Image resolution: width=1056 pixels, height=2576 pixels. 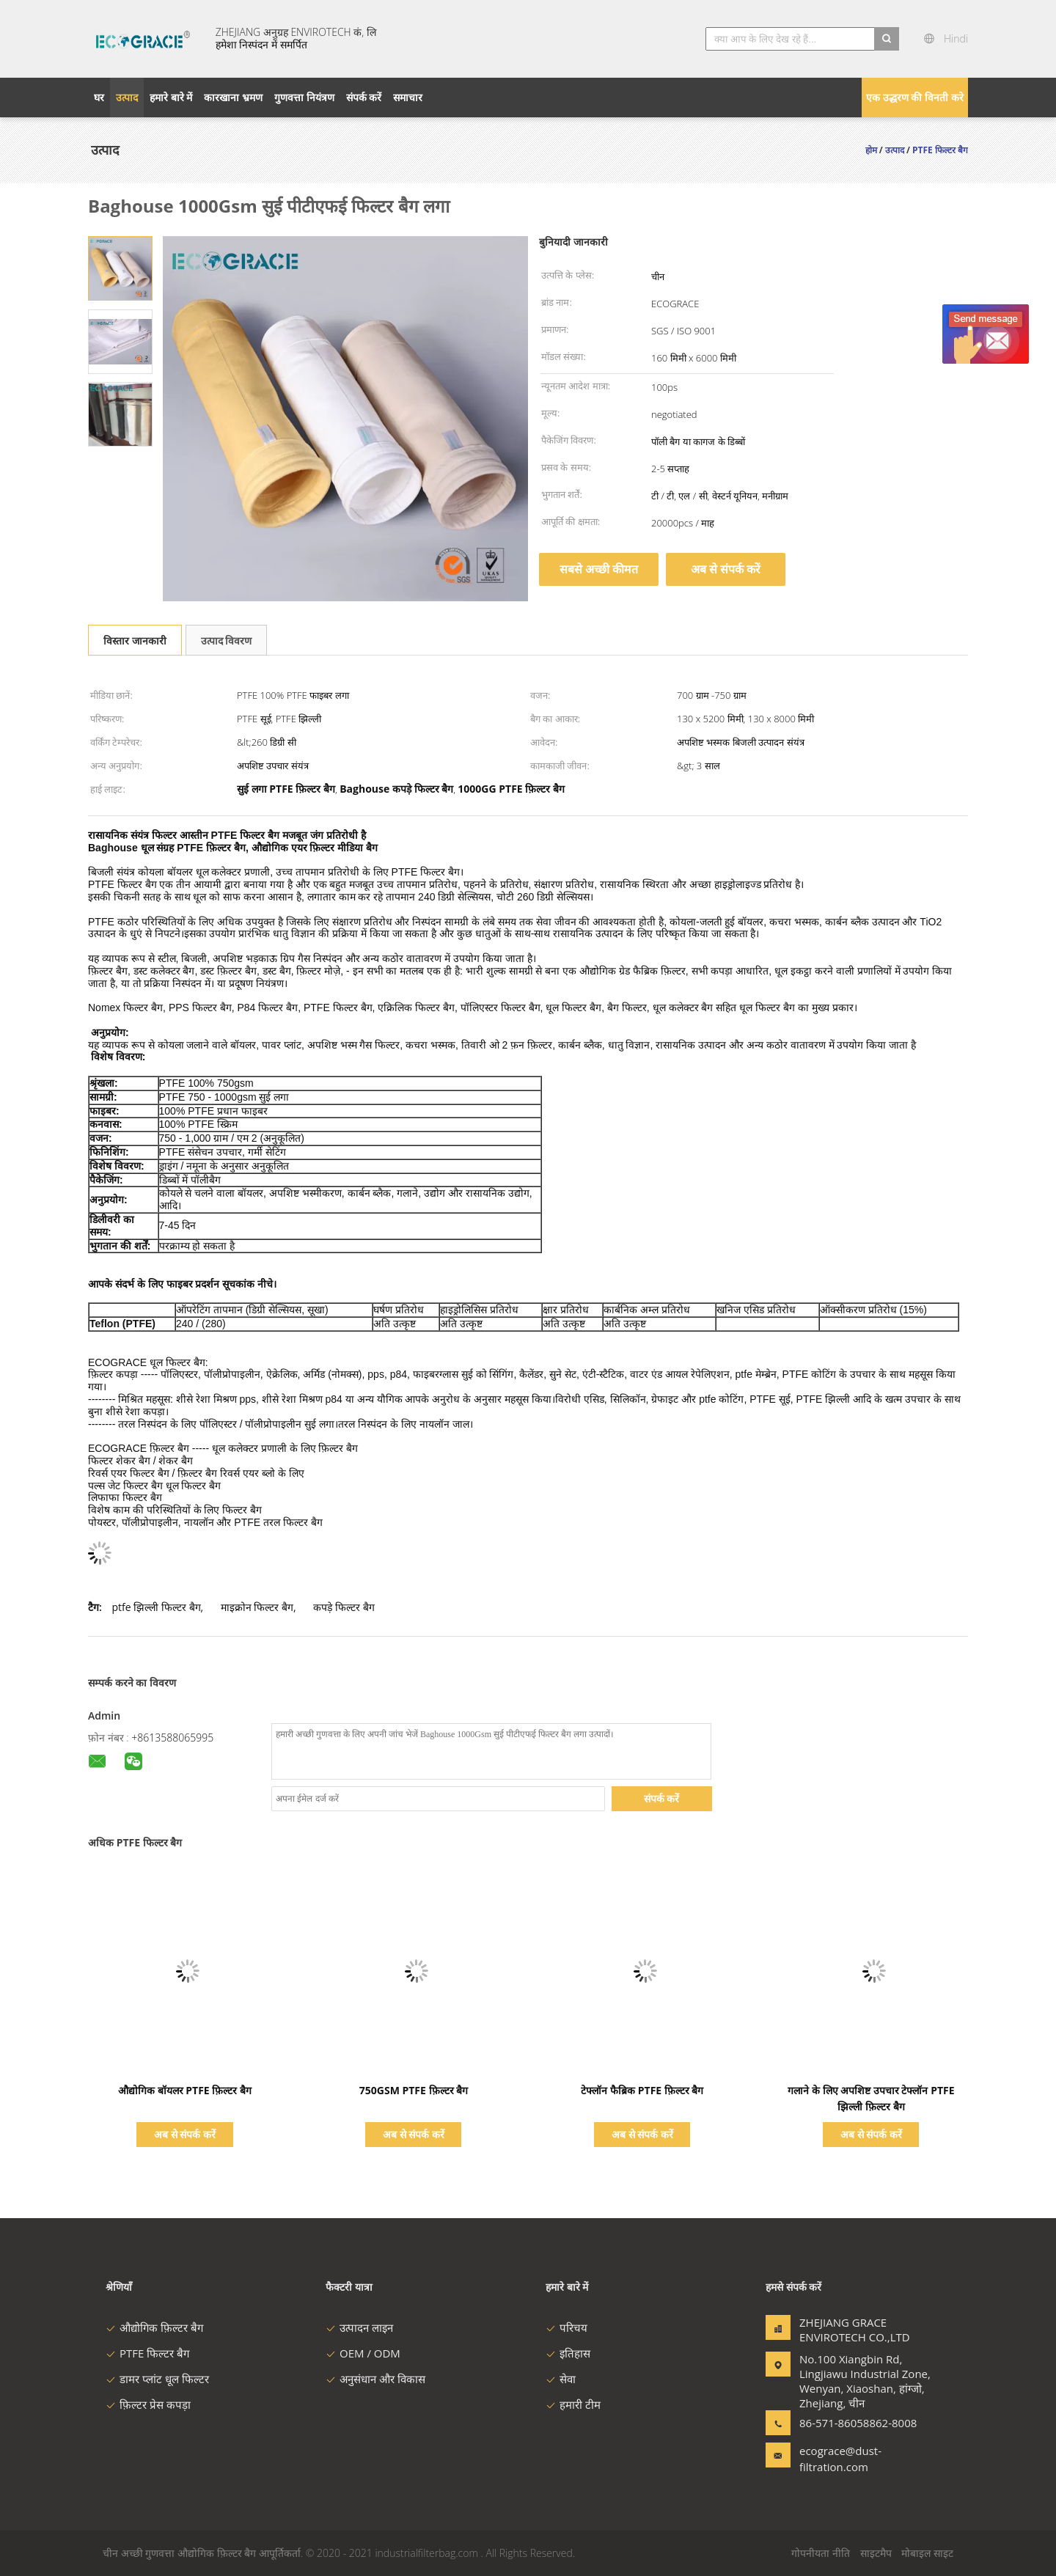 I want to click on गोपनीयता नीति, so click(x=820, y=2553).